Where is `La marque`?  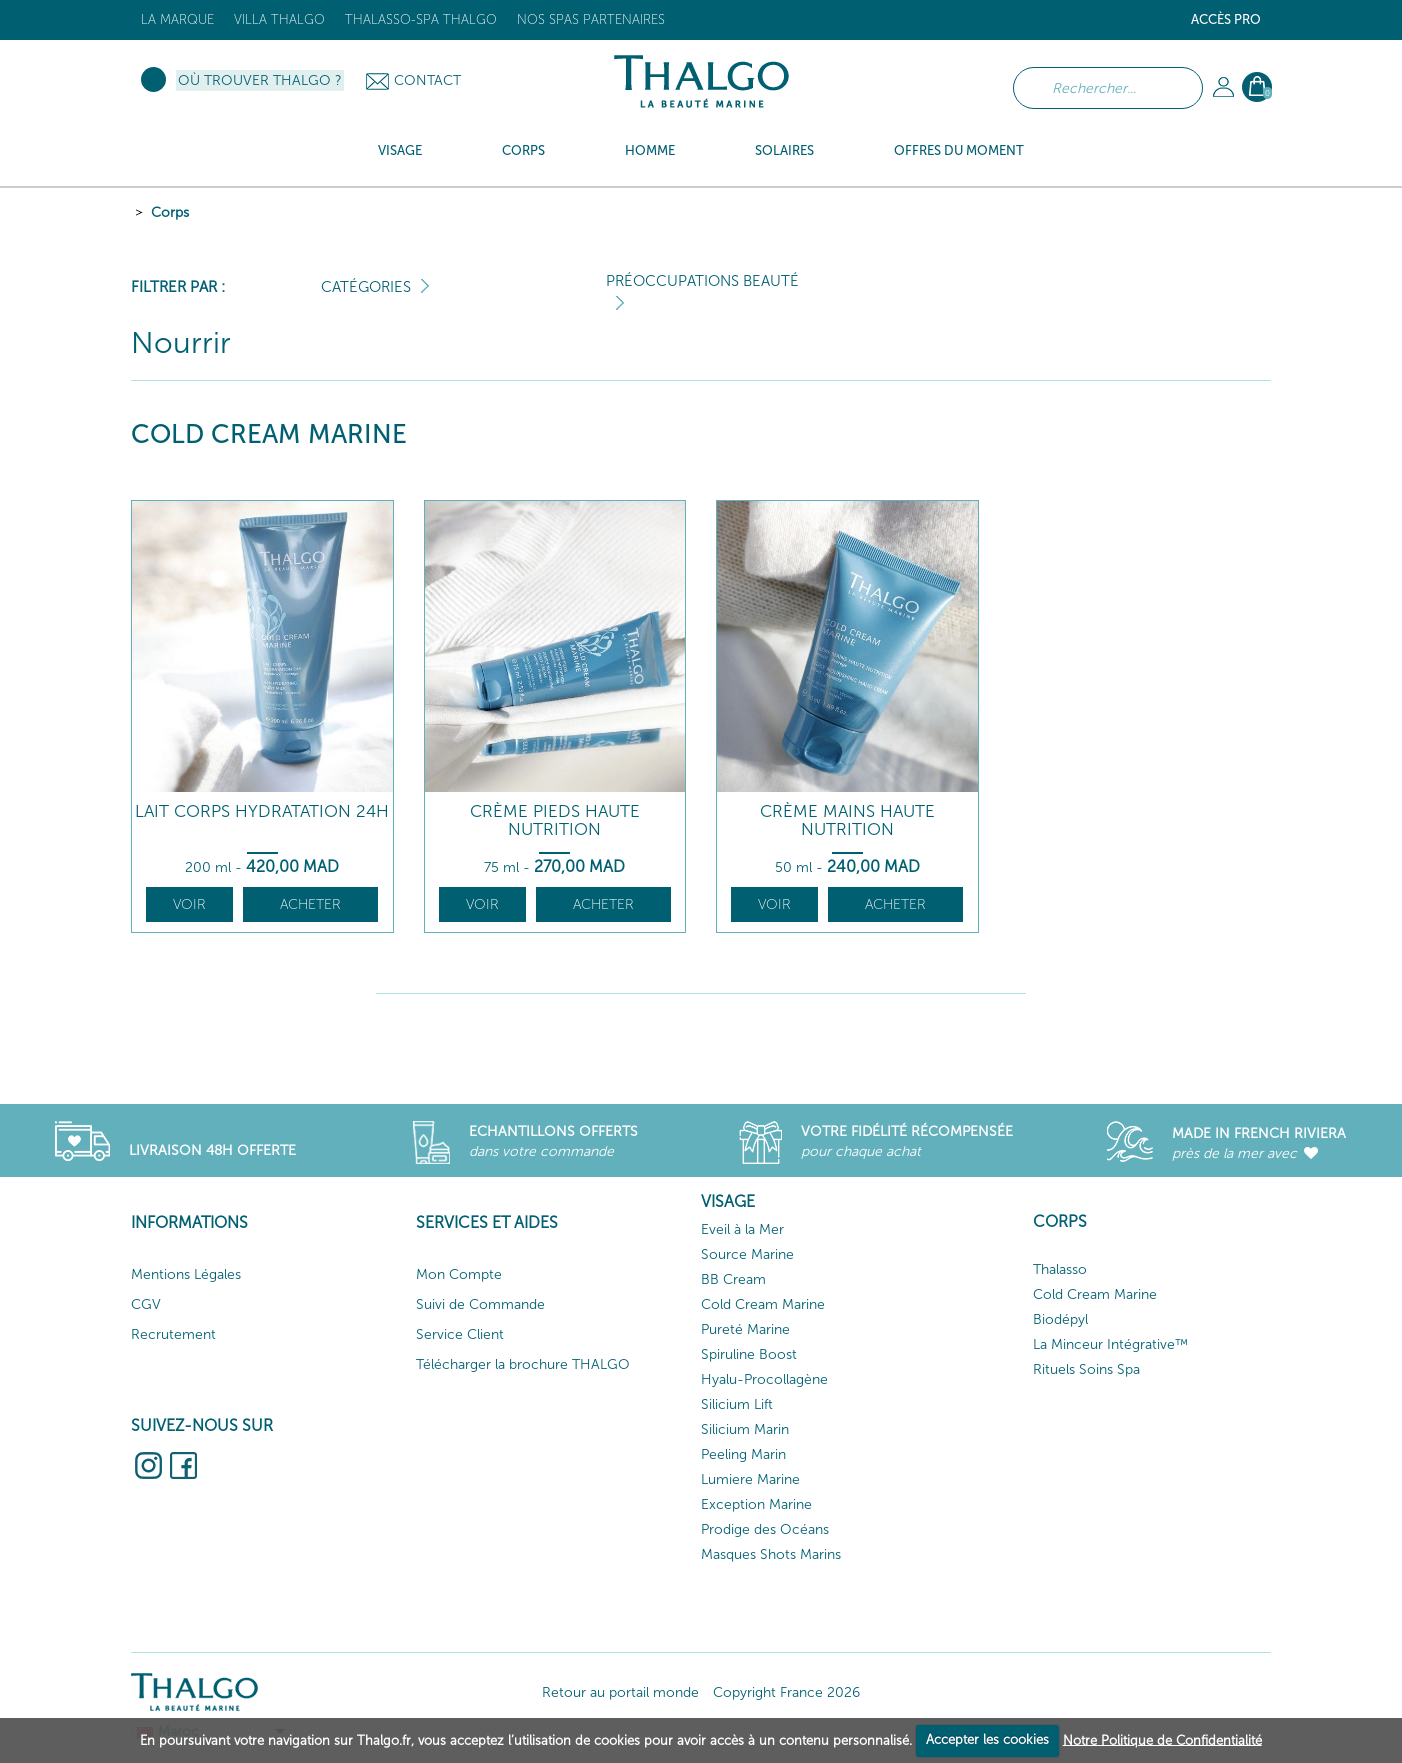 La marque is located at coordinates (177, 19).